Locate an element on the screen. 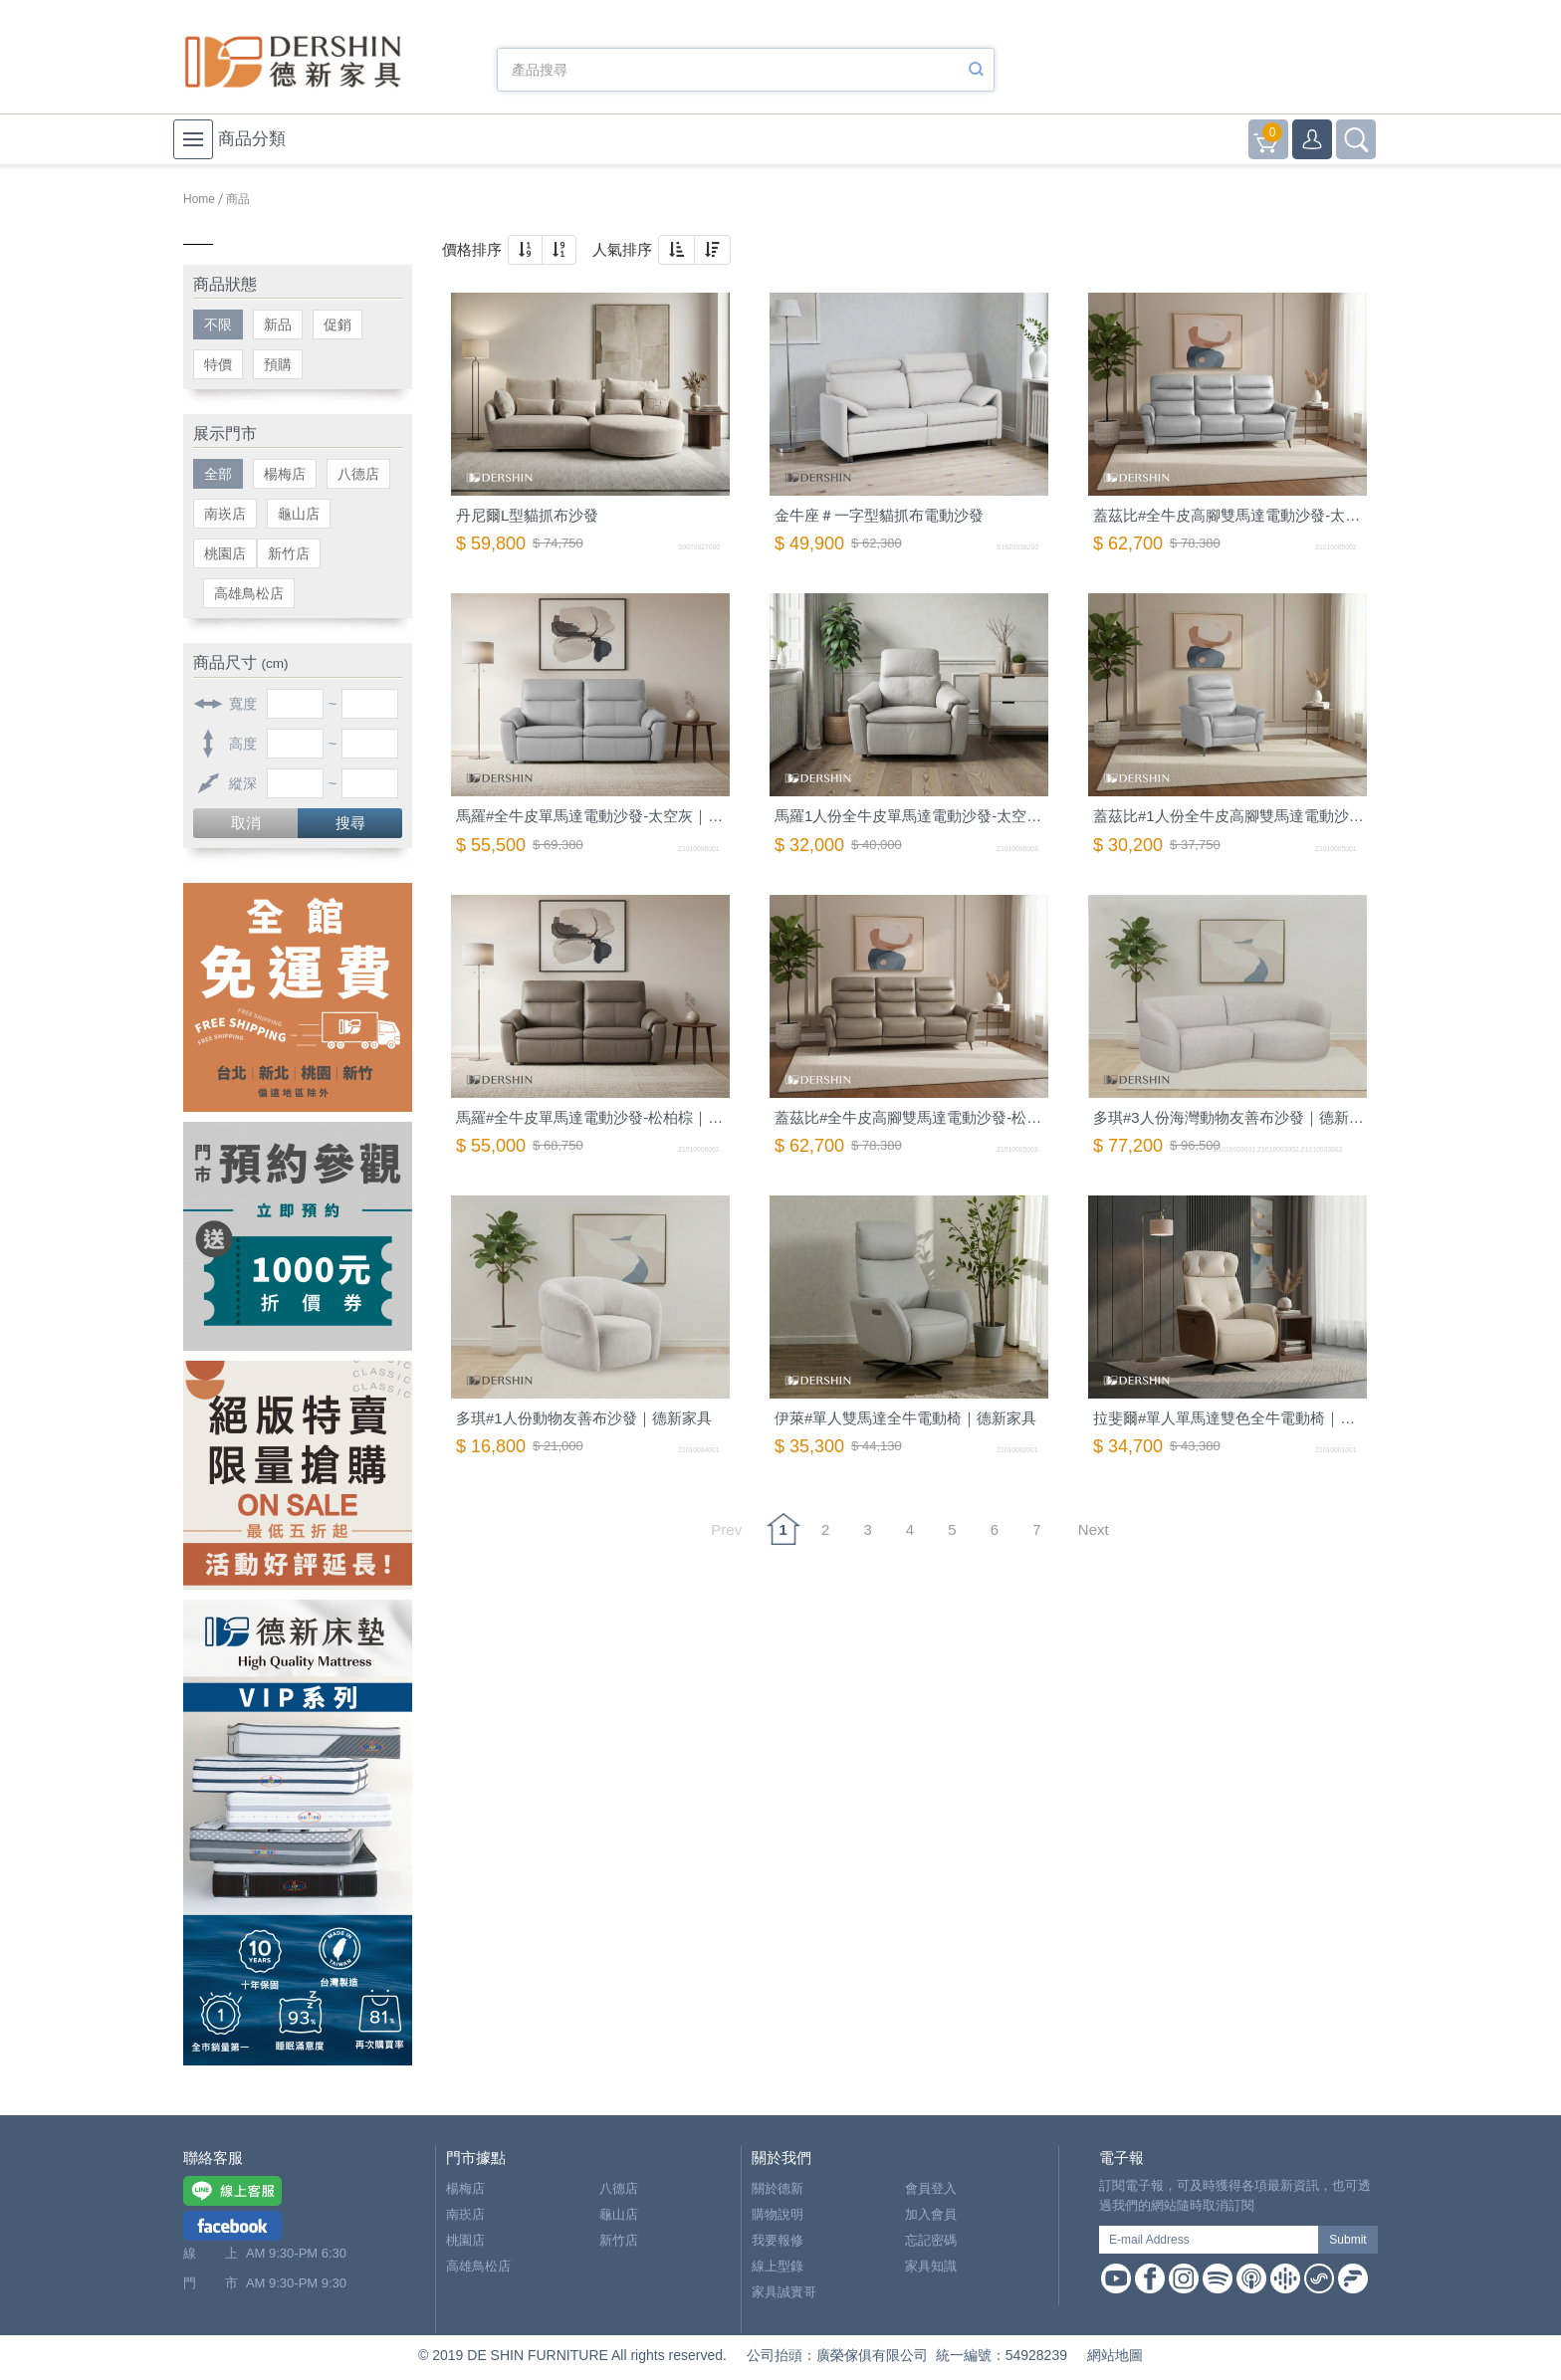 This screenshot has width=1561, height=2380. Facebook is located at coordinates (1150, 2278).